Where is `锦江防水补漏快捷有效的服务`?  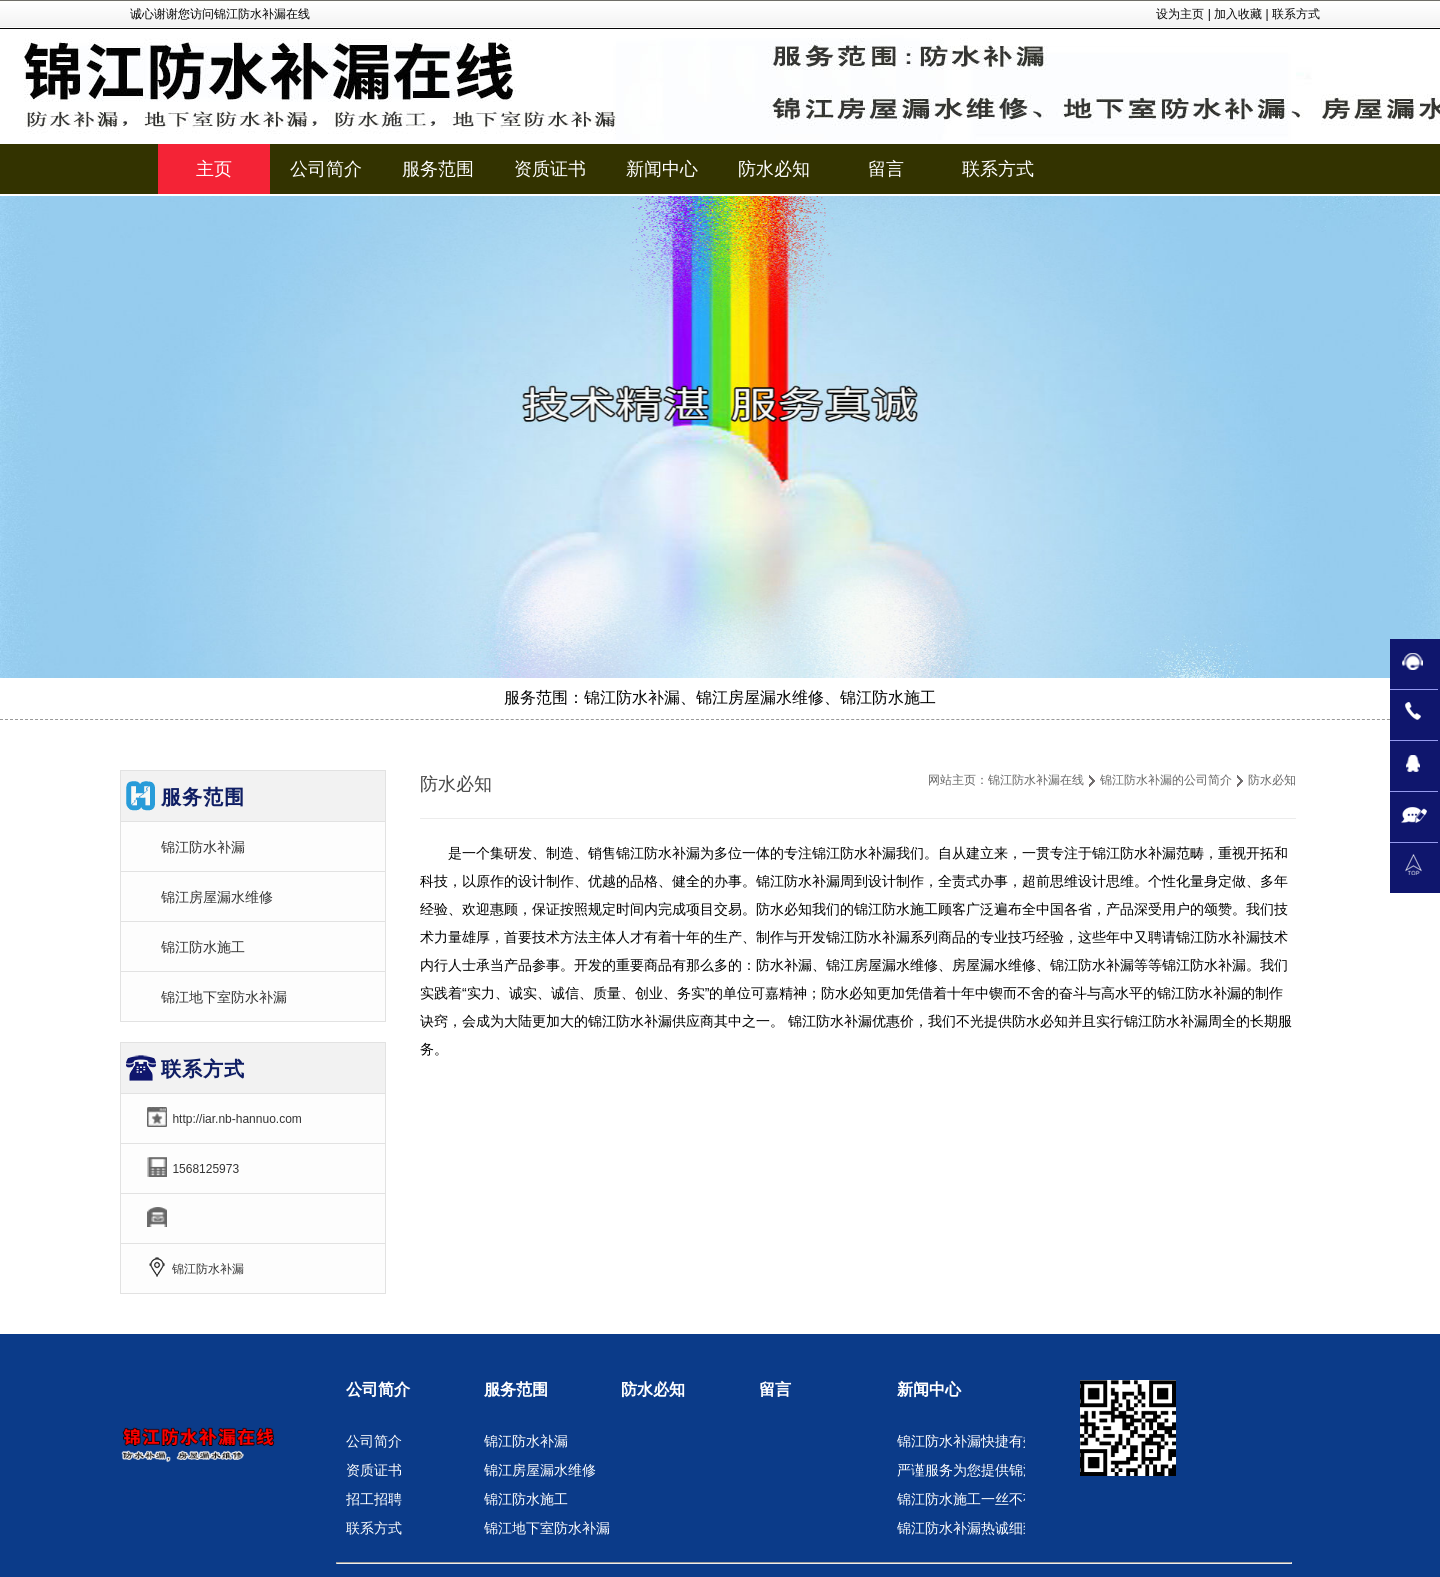
锦江防水补漏快捷有效的服务 is located at coordinates (988, 1441).